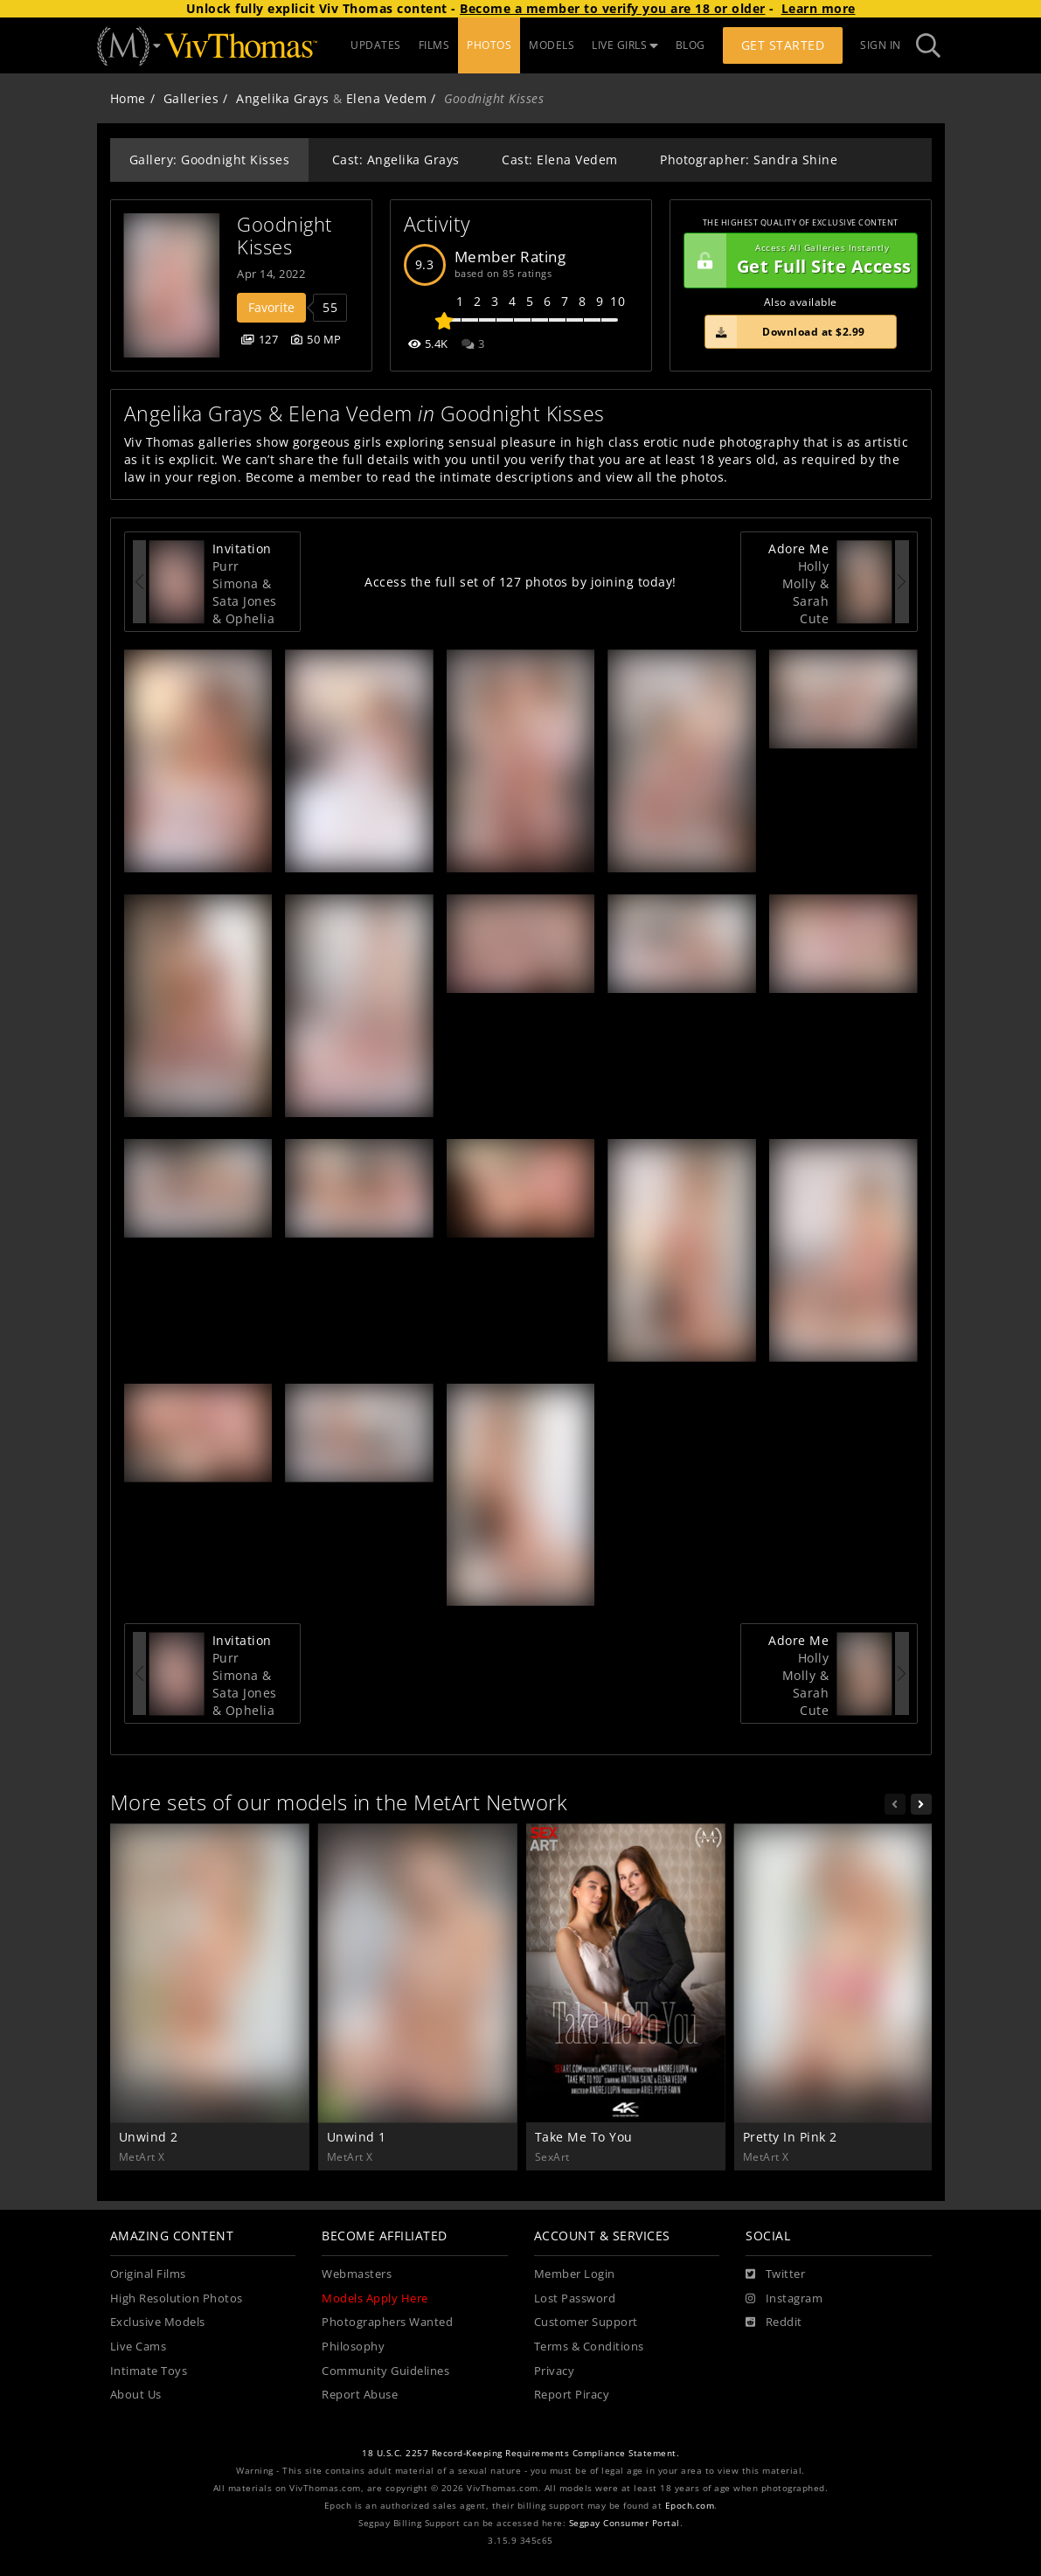  I want to click on FILMS, so click(434, 45).